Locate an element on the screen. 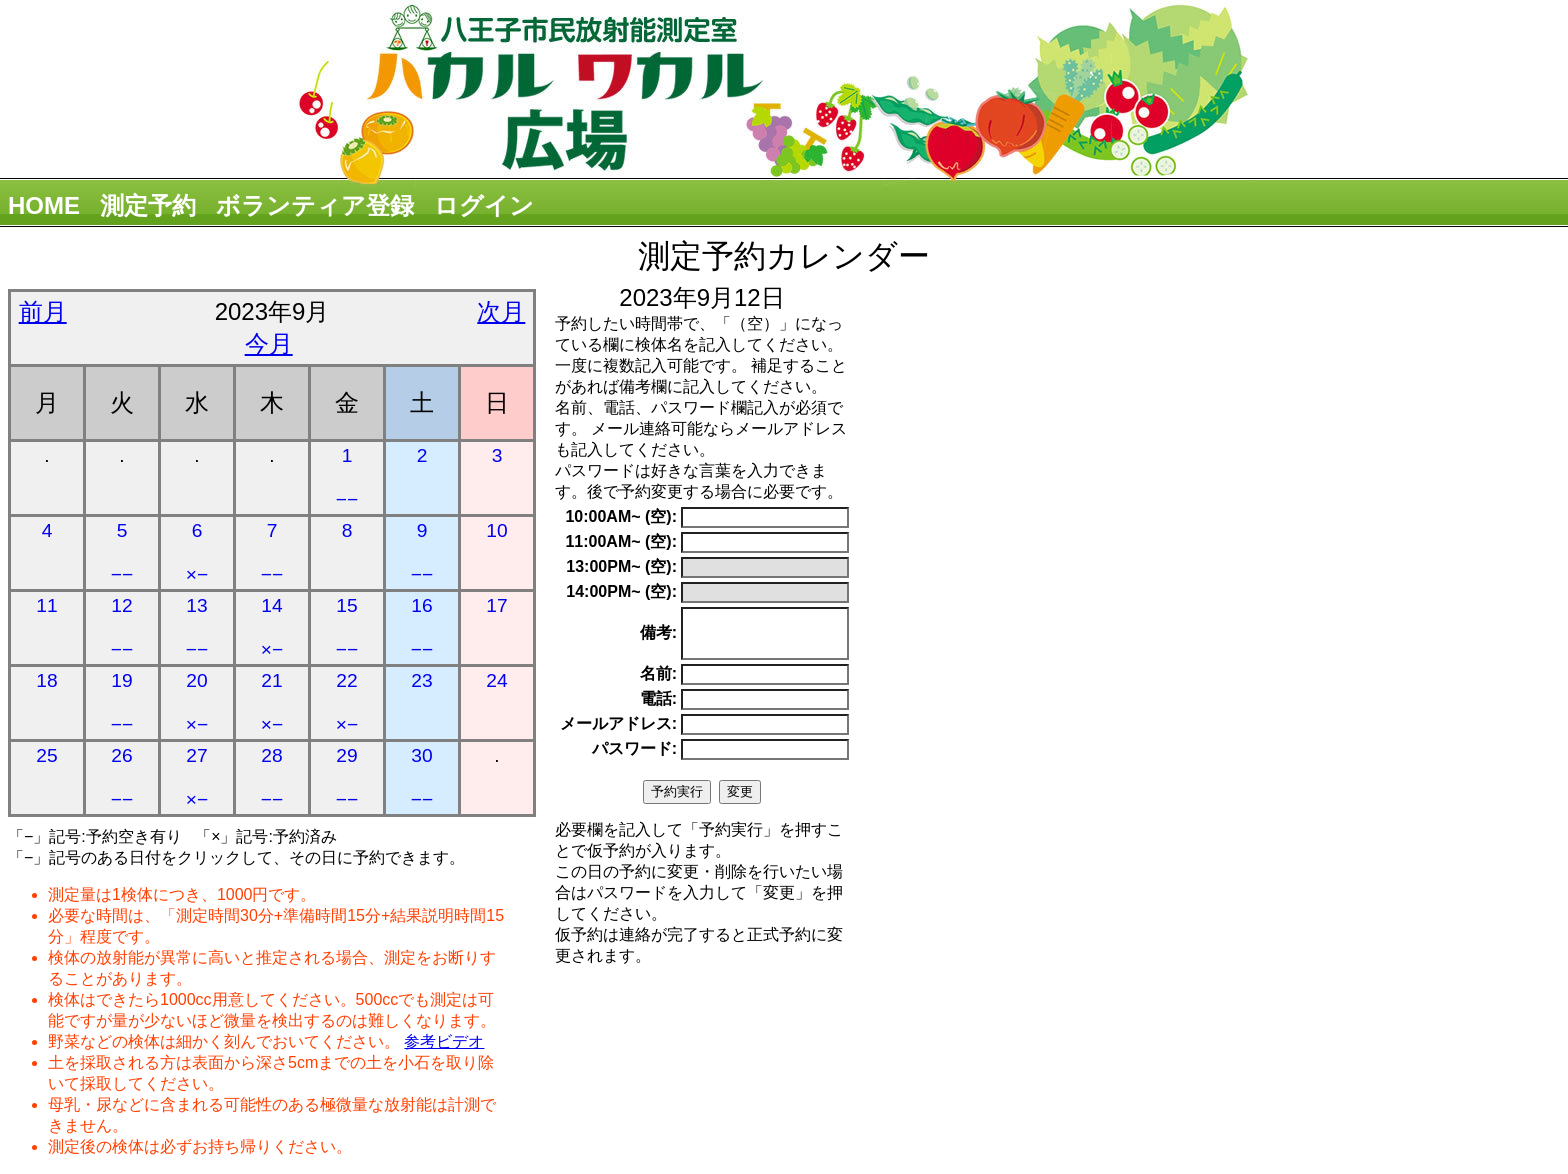 The height and width of the screenshot is (1174, 1568). 13 −− is located at coordinates (197, 627).